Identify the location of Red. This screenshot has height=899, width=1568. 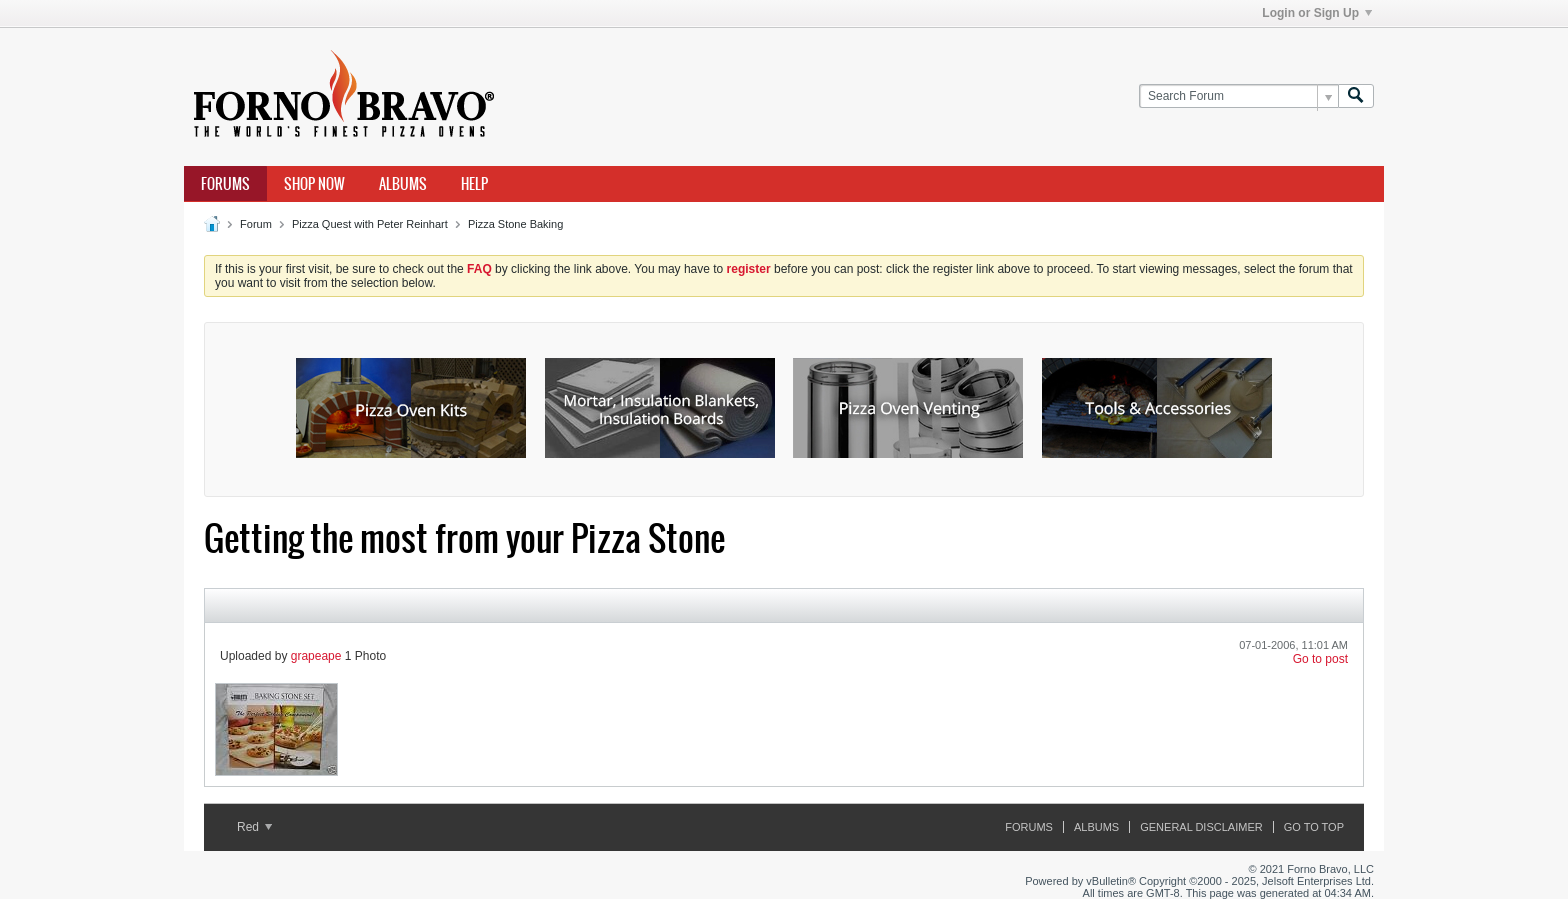
(254, 827).